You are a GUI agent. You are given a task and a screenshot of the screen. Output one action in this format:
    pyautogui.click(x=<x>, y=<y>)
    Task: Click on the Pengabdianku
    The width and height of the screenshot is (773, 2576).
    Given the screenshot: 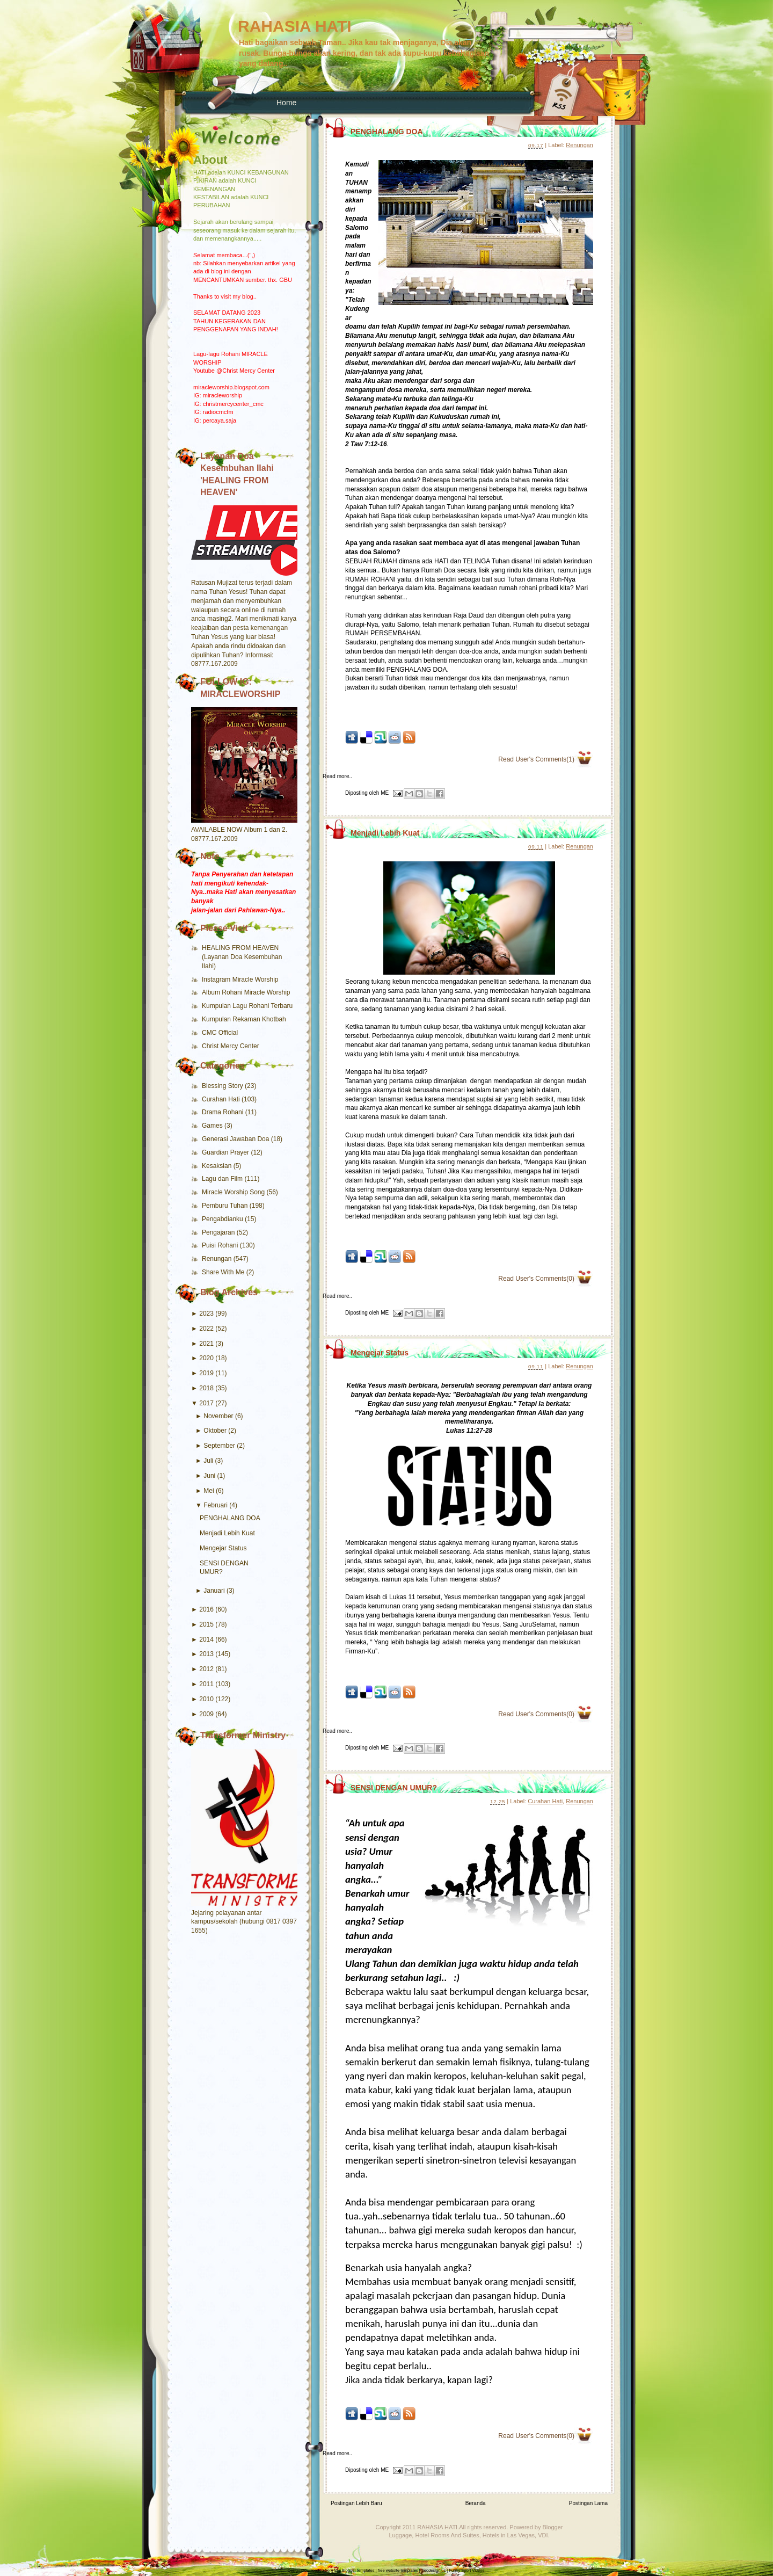 What is the action you would take?
    pyautogui.click(x=223, y=1219)
    